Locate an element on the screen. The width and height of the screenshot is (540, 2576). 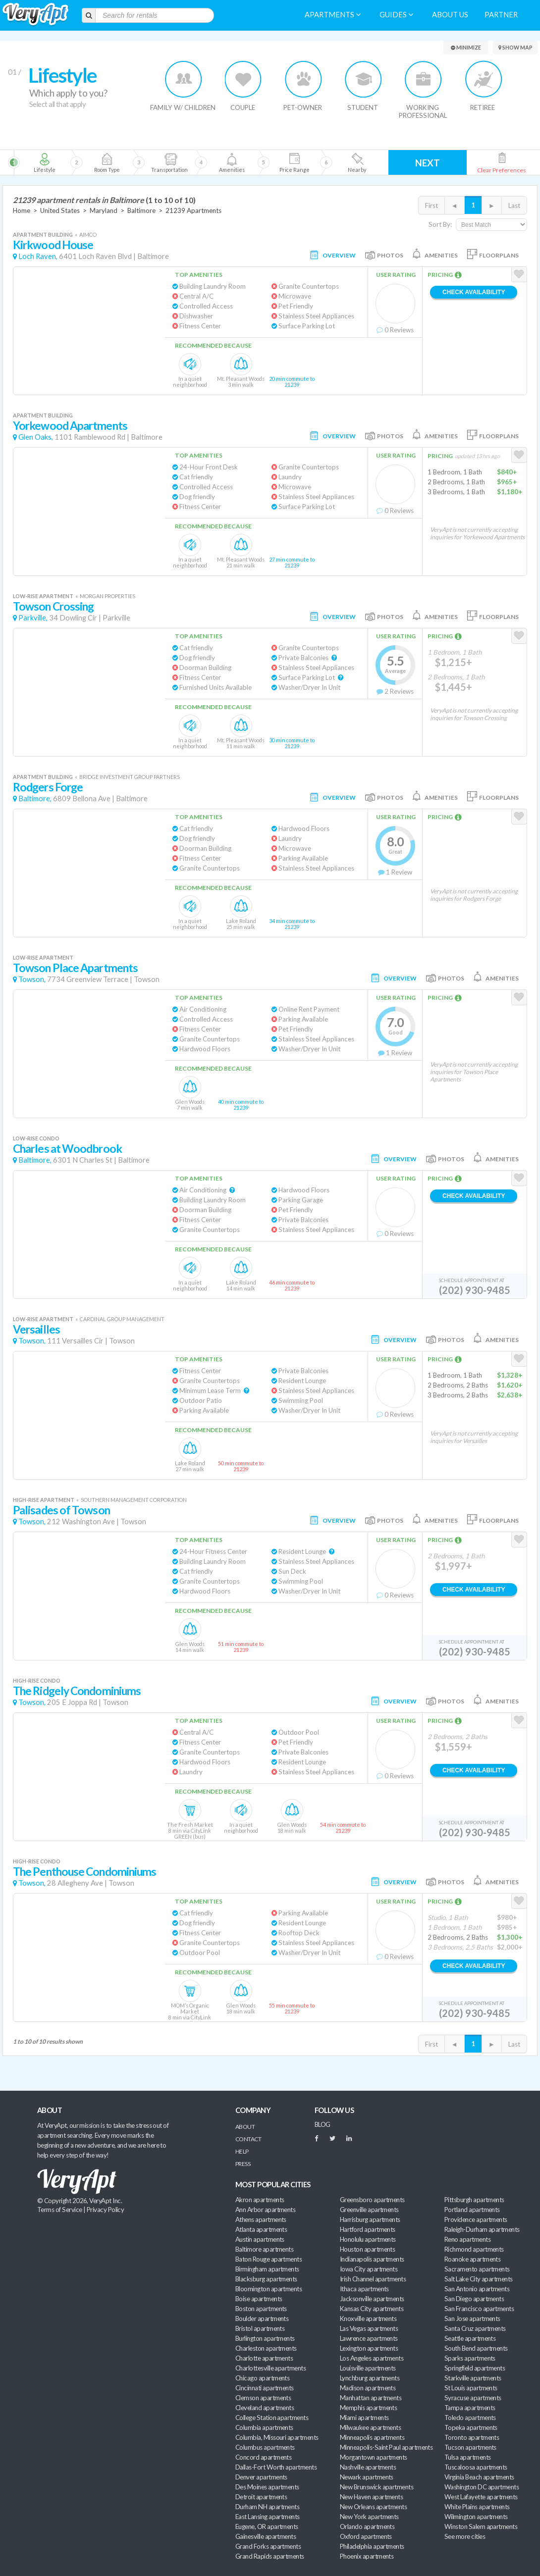
Tulsa apartments is located at coordinates (467, 2457).